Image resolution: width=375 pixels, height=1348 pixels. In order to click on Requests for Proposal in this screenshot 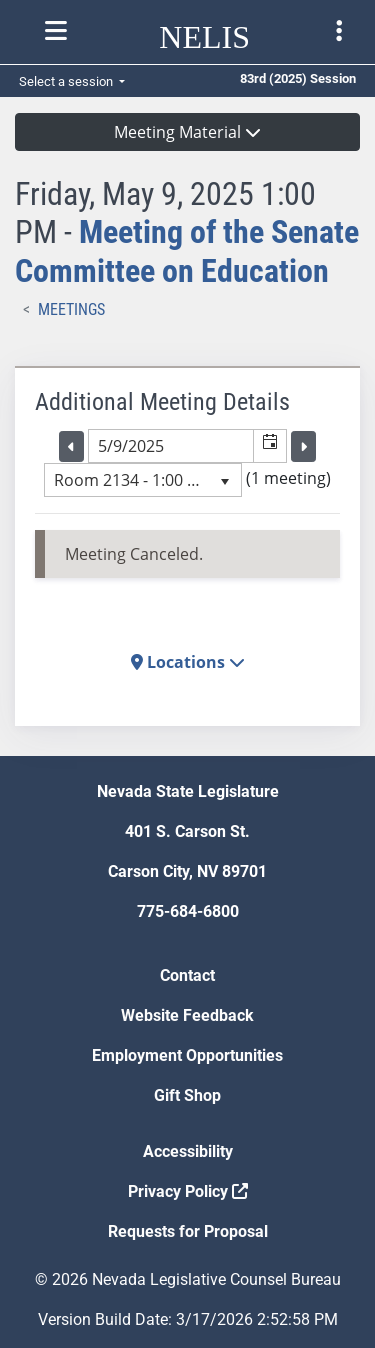, I will do `click(188, 1231)`.